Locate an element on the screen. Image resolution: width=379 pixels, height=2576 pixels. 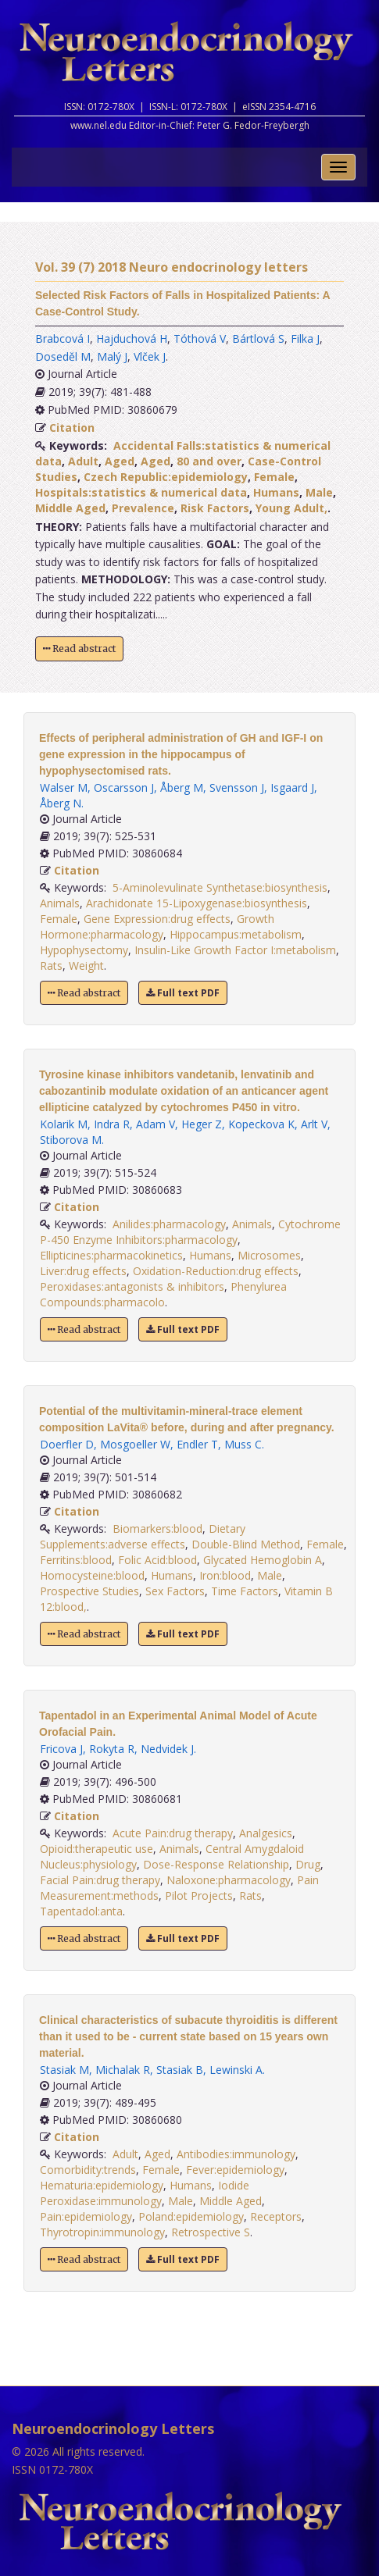
Insulin-Like Growth Factor I:metabolism is located at coordinates (235, 949).